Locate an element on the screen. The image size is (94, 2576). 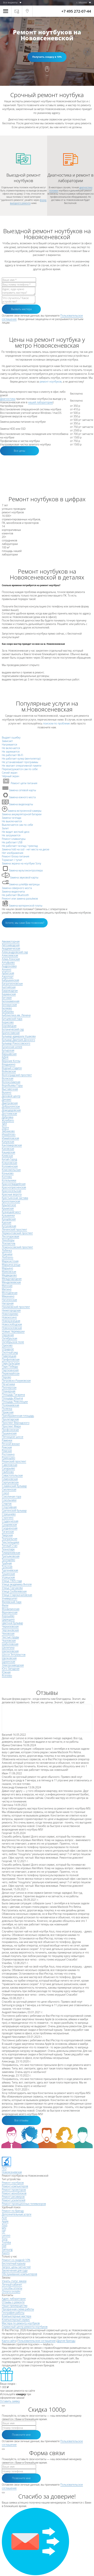
Мастера по ремонту ноутбуков is located at coordinates (21, 2323).